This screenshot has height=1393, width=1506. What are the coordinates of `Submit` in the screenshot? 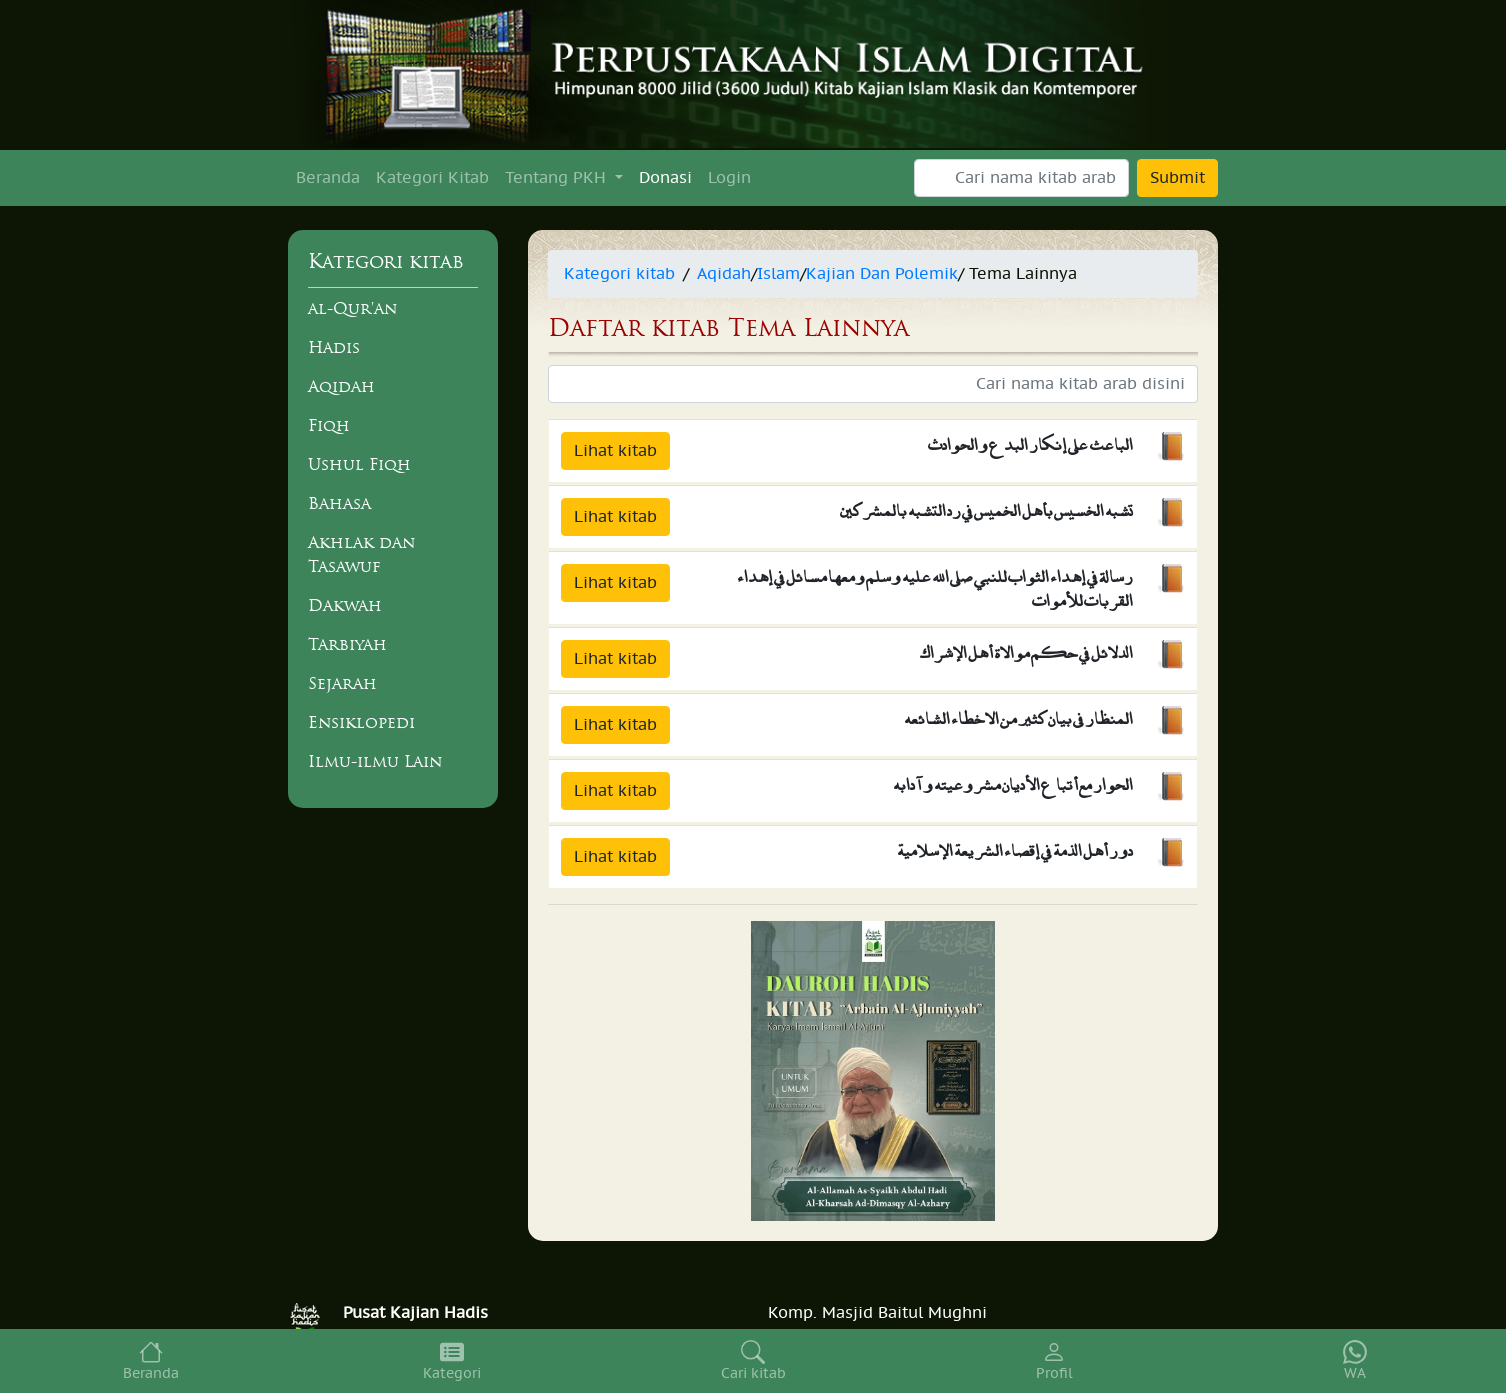 It's located at (1177, 178).